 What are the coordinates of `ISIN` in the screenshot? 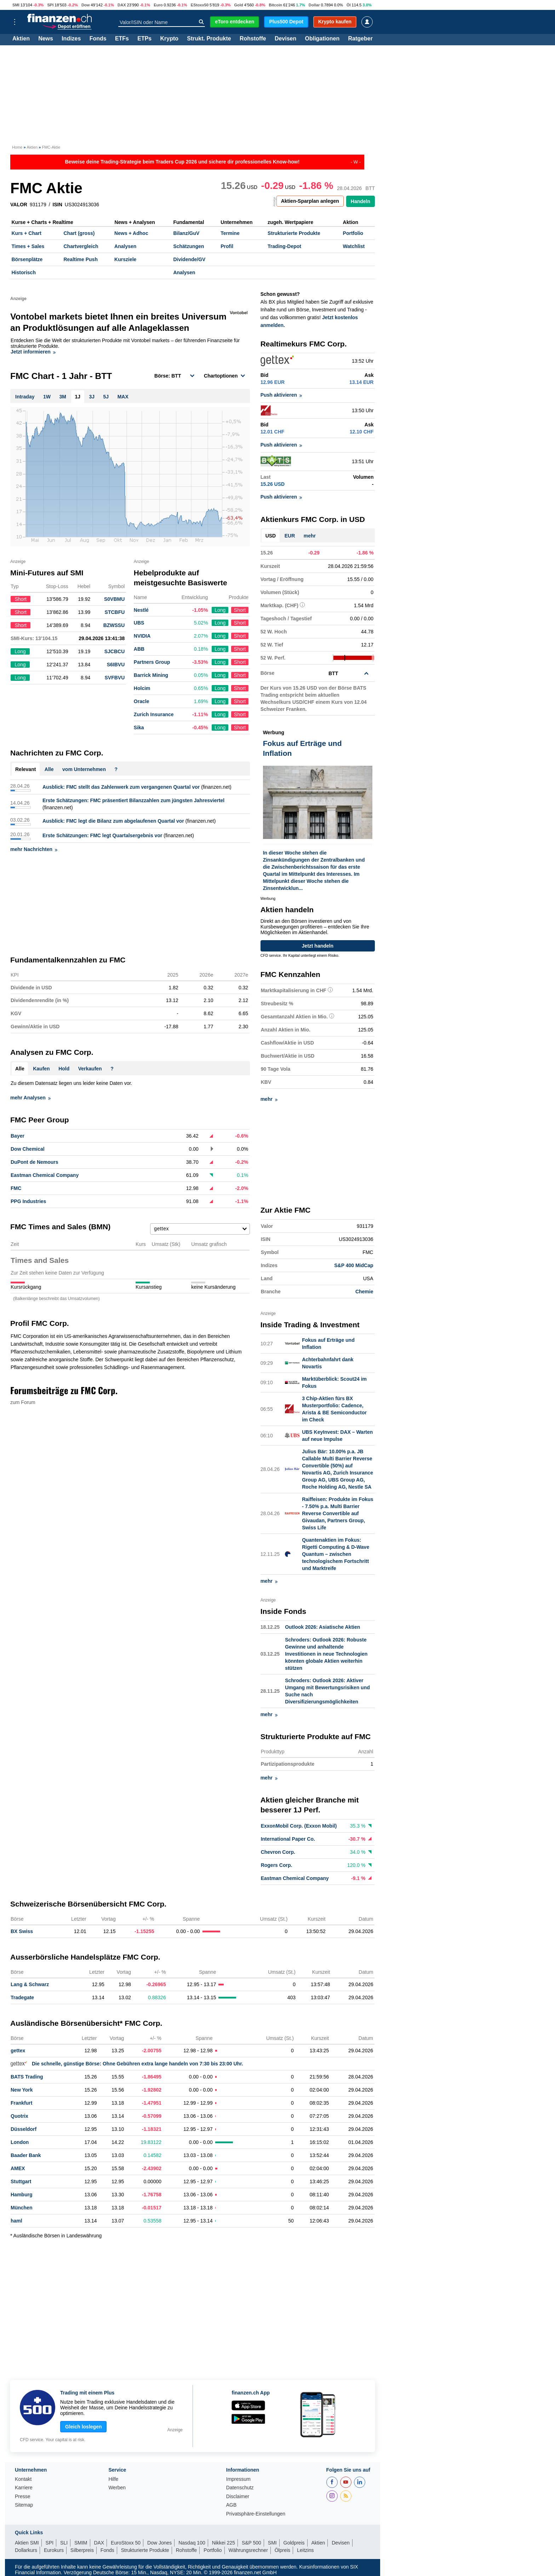 It's located at (57, 204).